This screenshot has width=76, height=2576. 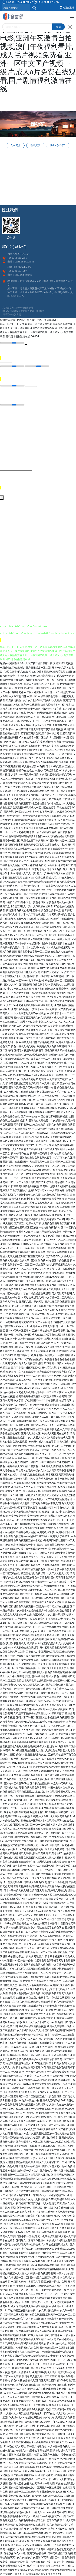 I want to click on 成人网站欧美日韩高清无码, so click(x=14, y=2540).